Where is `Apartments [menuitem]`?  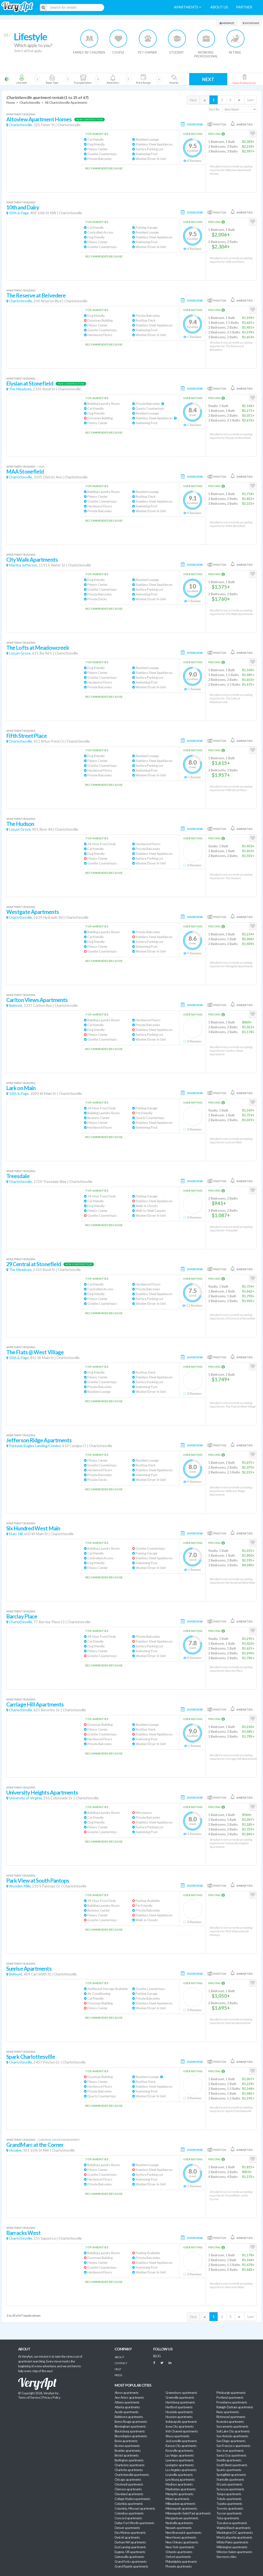 Apartments [menuitem] is located at coordinates (187, 7).